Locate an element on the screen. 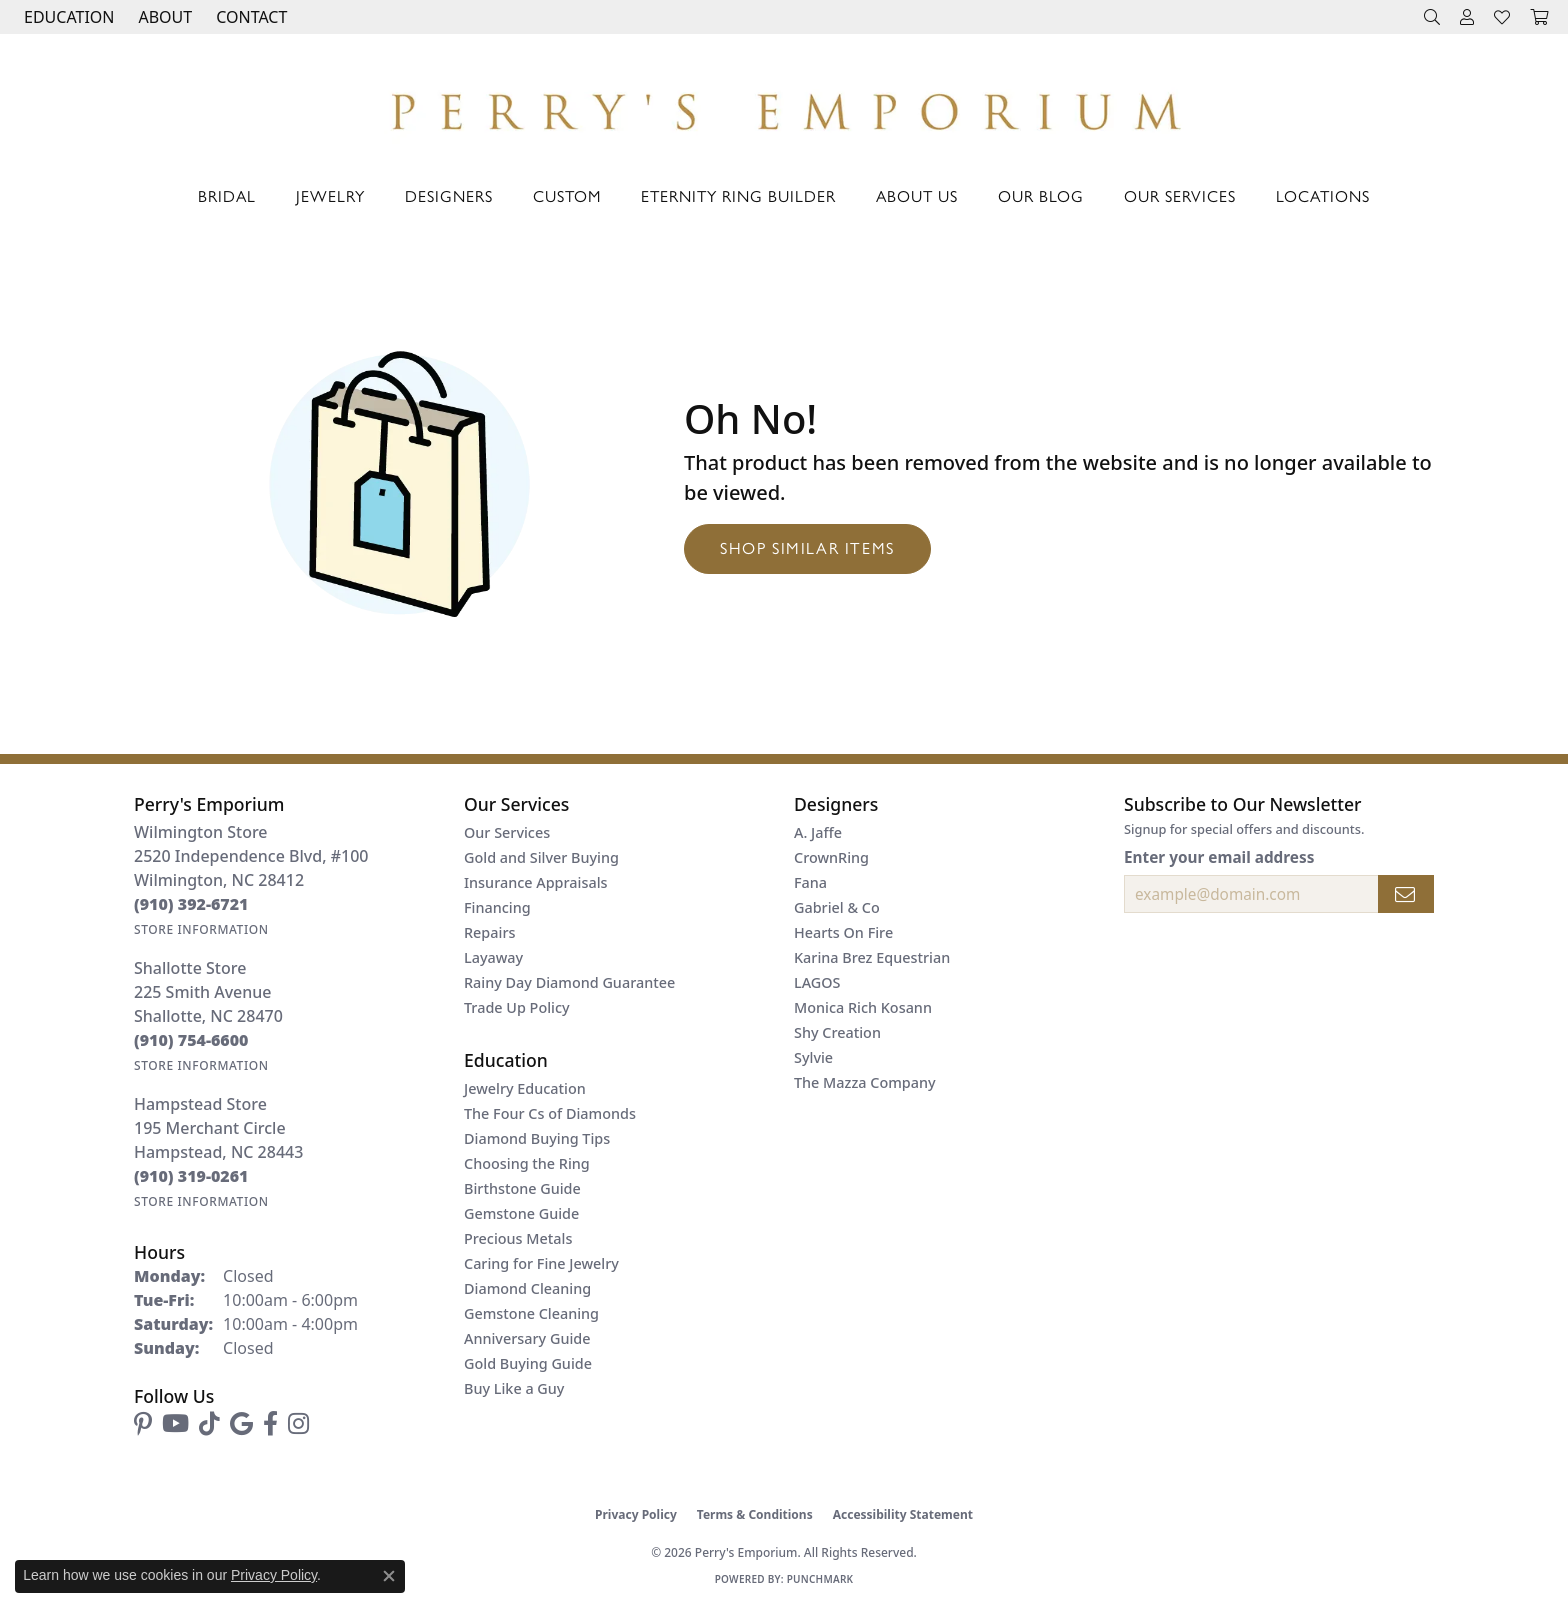 The height and width of the screenshot is (1608, 1568). [button] is located at coordinates (67, 17).